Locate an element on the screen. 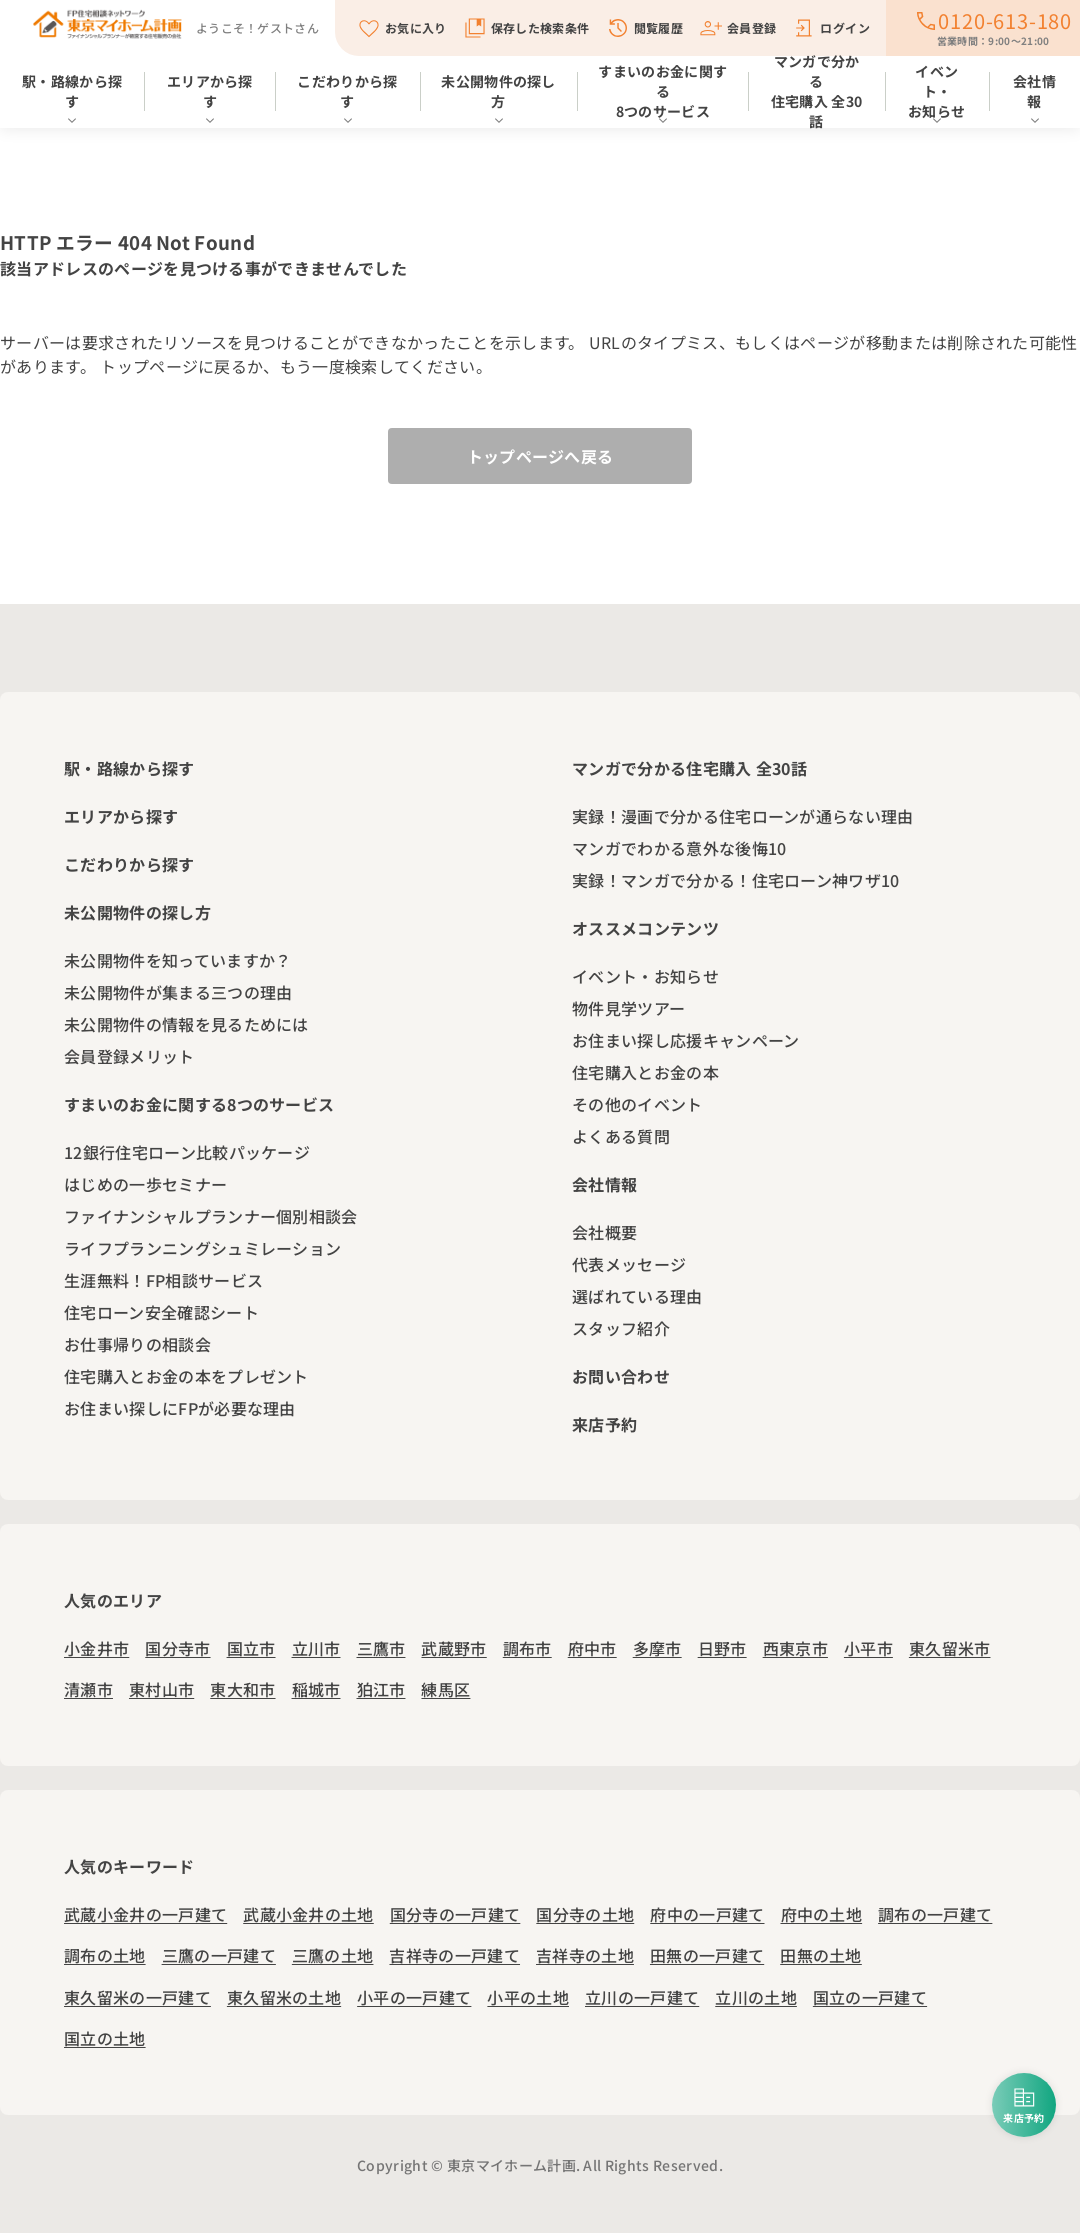 The height and width of the screenshot is (2233, 1080). 小金井市 is located at coordinates (96, 1648).